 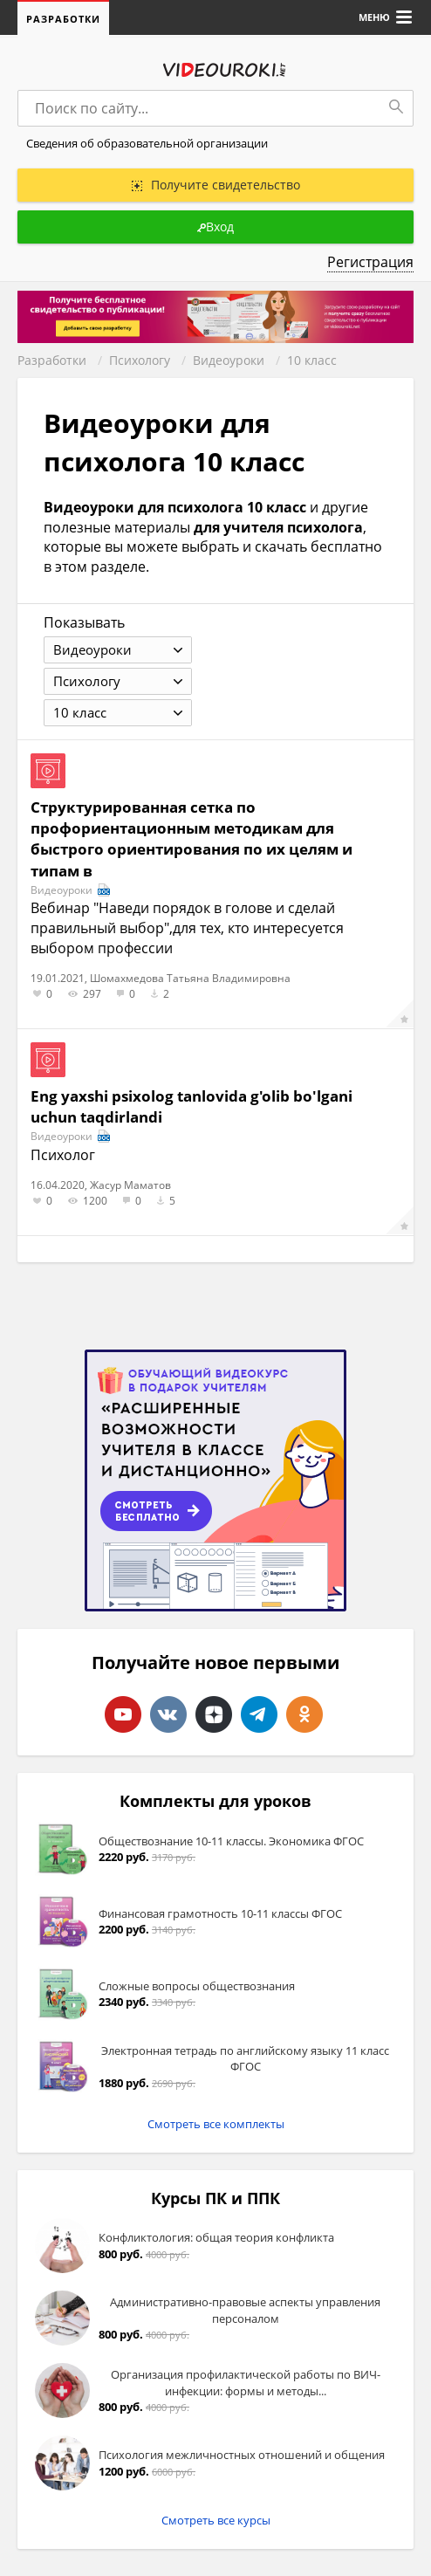 I want to click on Смотреть все комплекты, so click(x=215, y=2124).